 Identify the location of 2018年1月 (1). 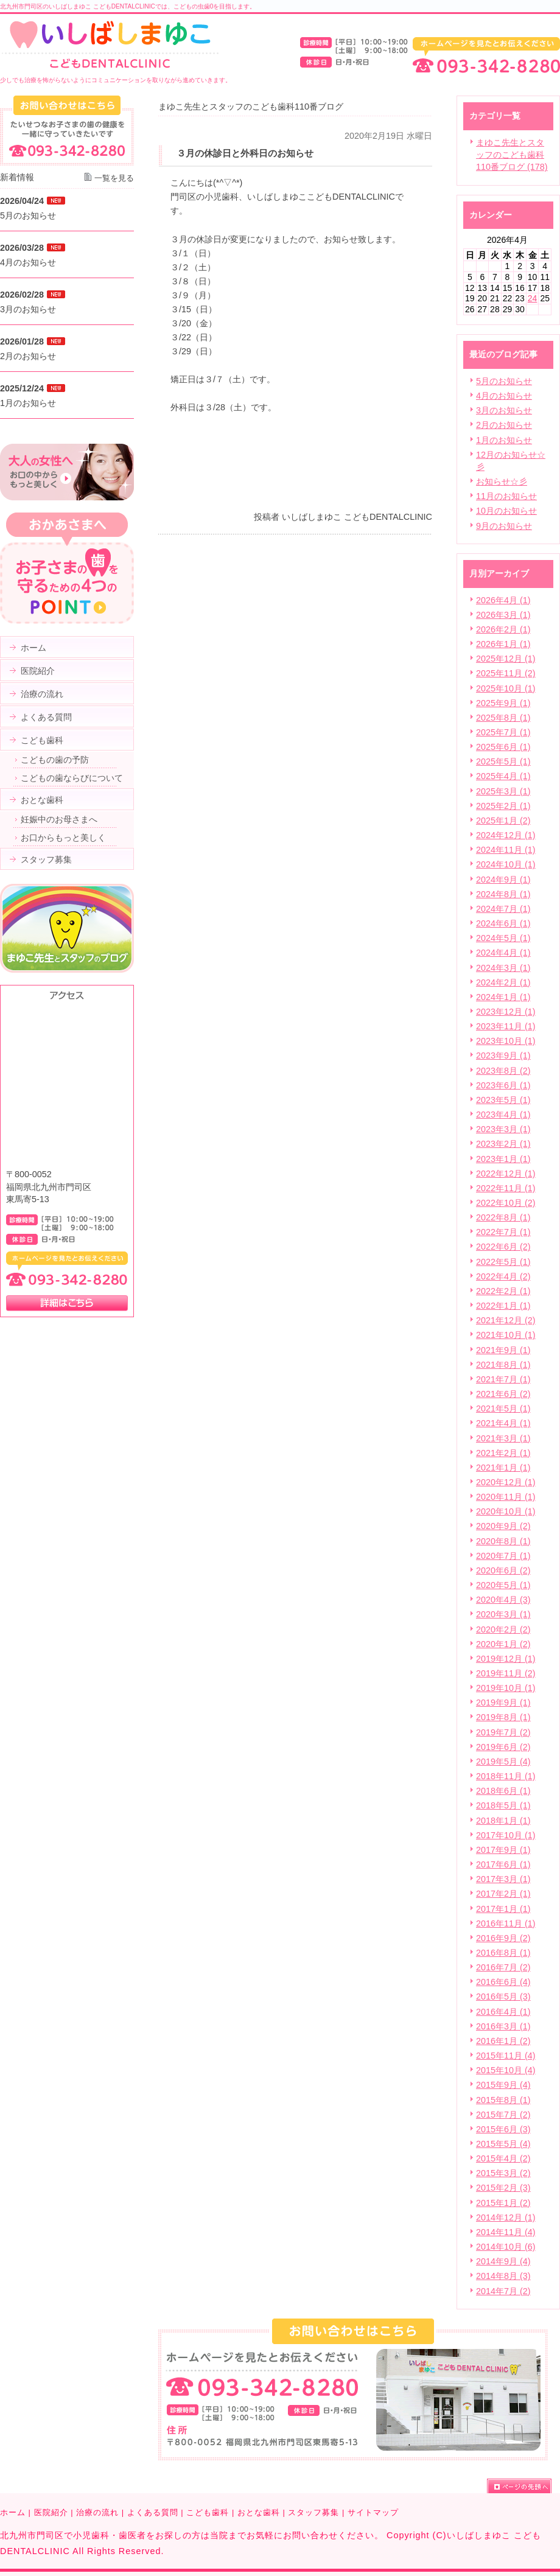
(503, 1820).